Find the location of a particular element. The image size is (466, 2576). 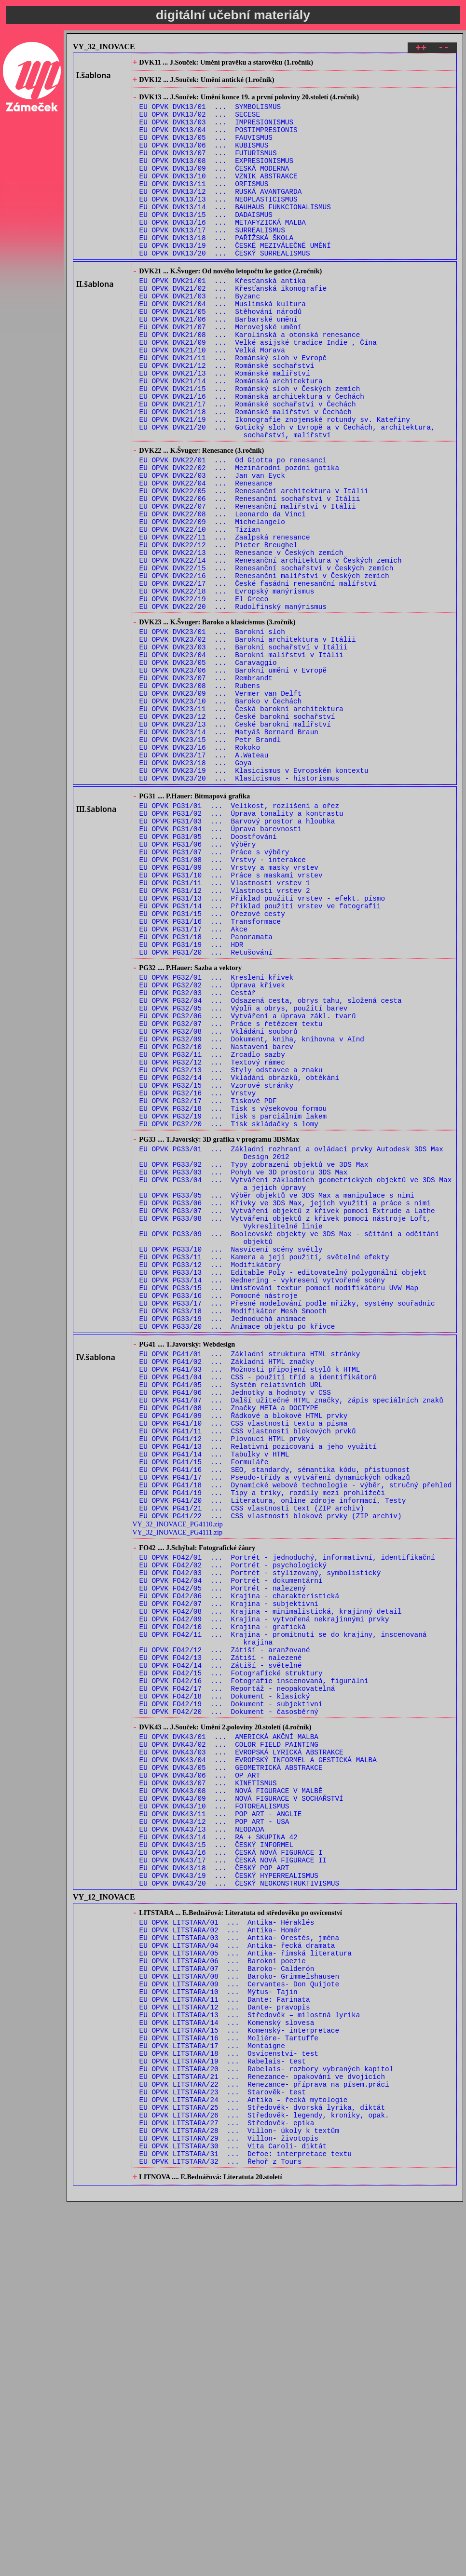

EU OPVK PG41/17 ... Pseudo-třídy a vytváření dynamických odkazů is located at coordinates (274, 1730).